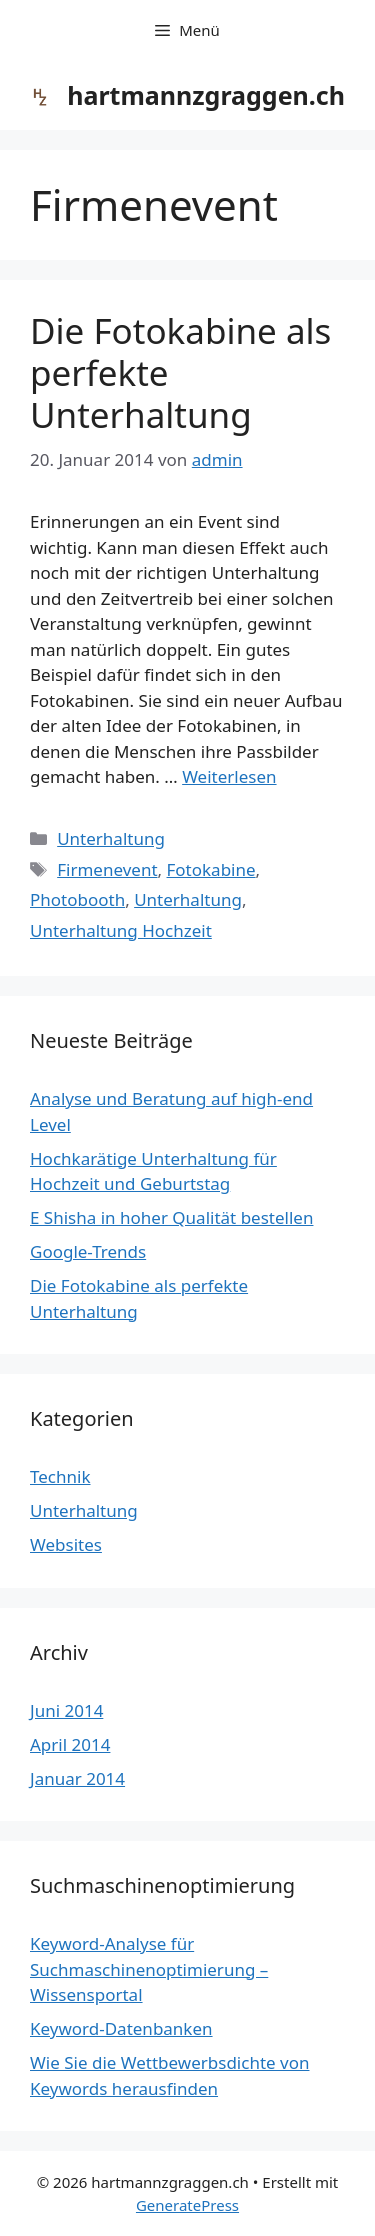  What do you see at coordinates (77, 899) in the screenshot?
I see `Photobooth` at bounding box center [77, 899].